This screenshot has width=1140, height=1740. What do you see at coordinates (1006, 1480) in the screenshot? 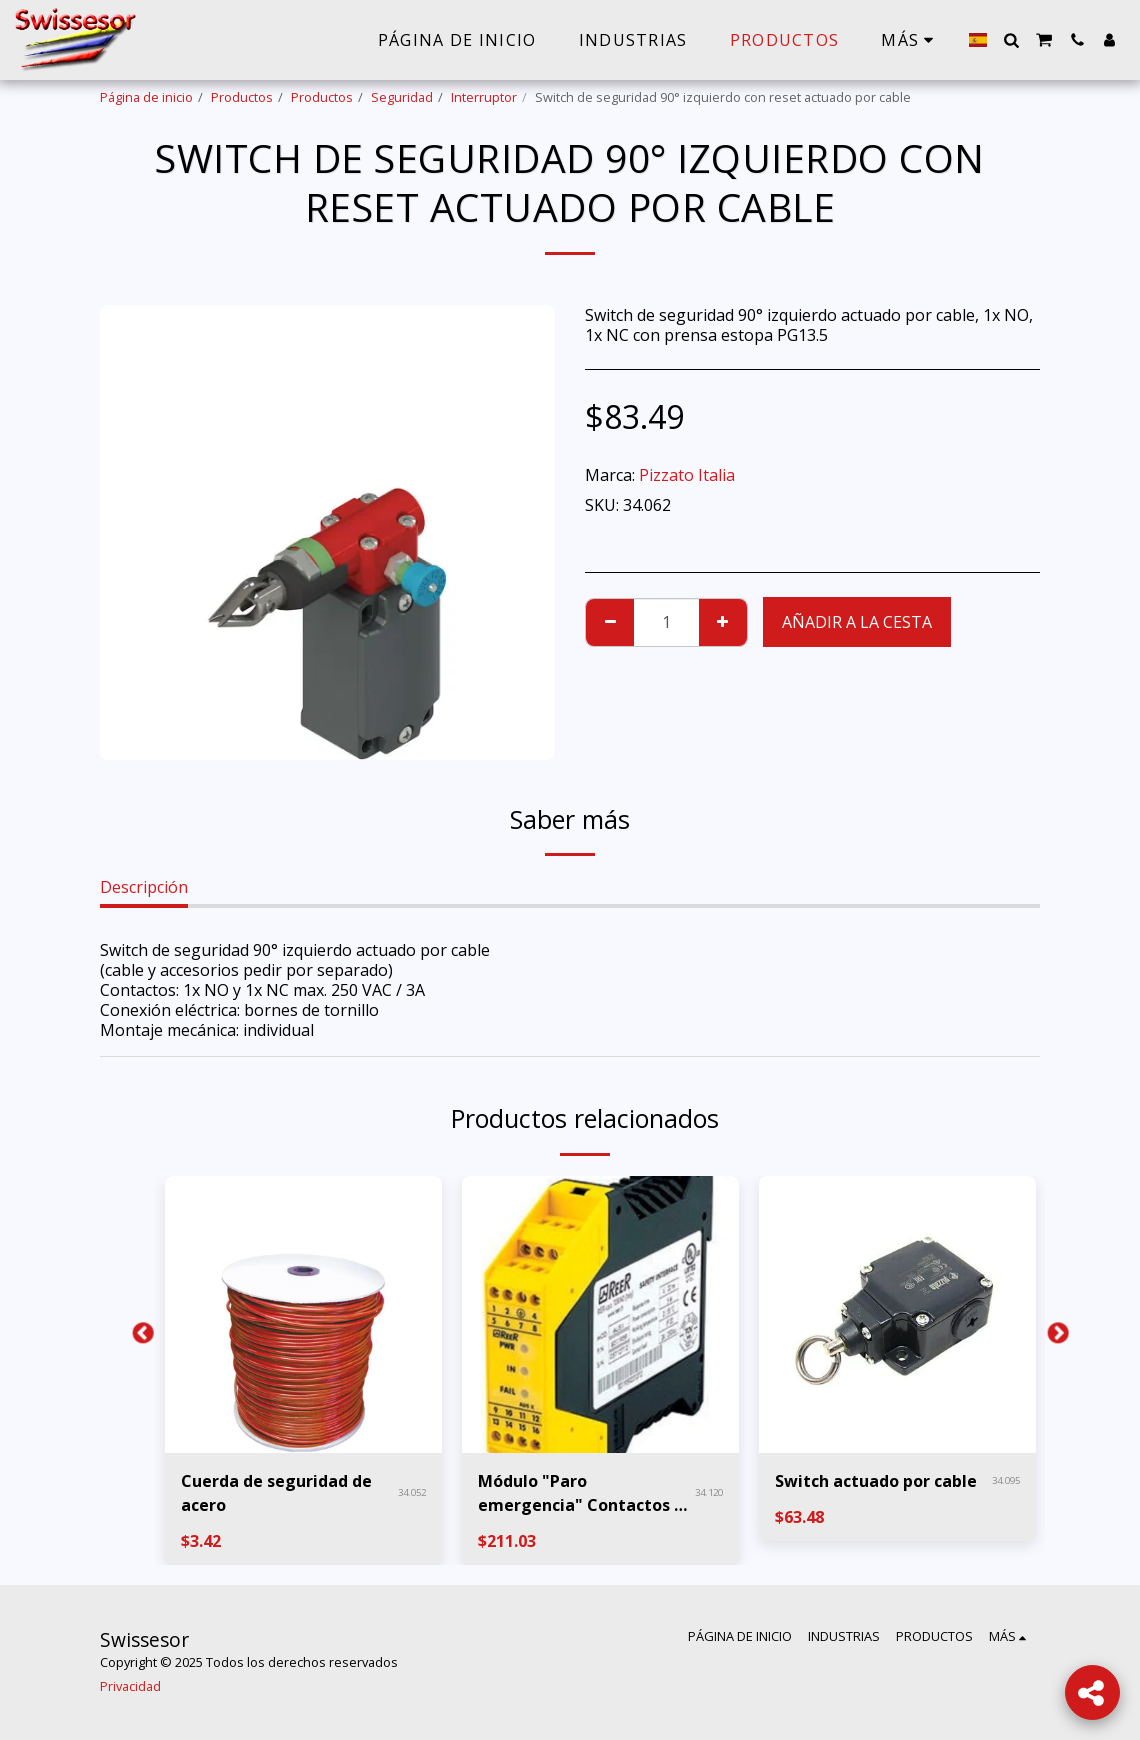
I see `34.095` at bounding box center [1006, 1480].